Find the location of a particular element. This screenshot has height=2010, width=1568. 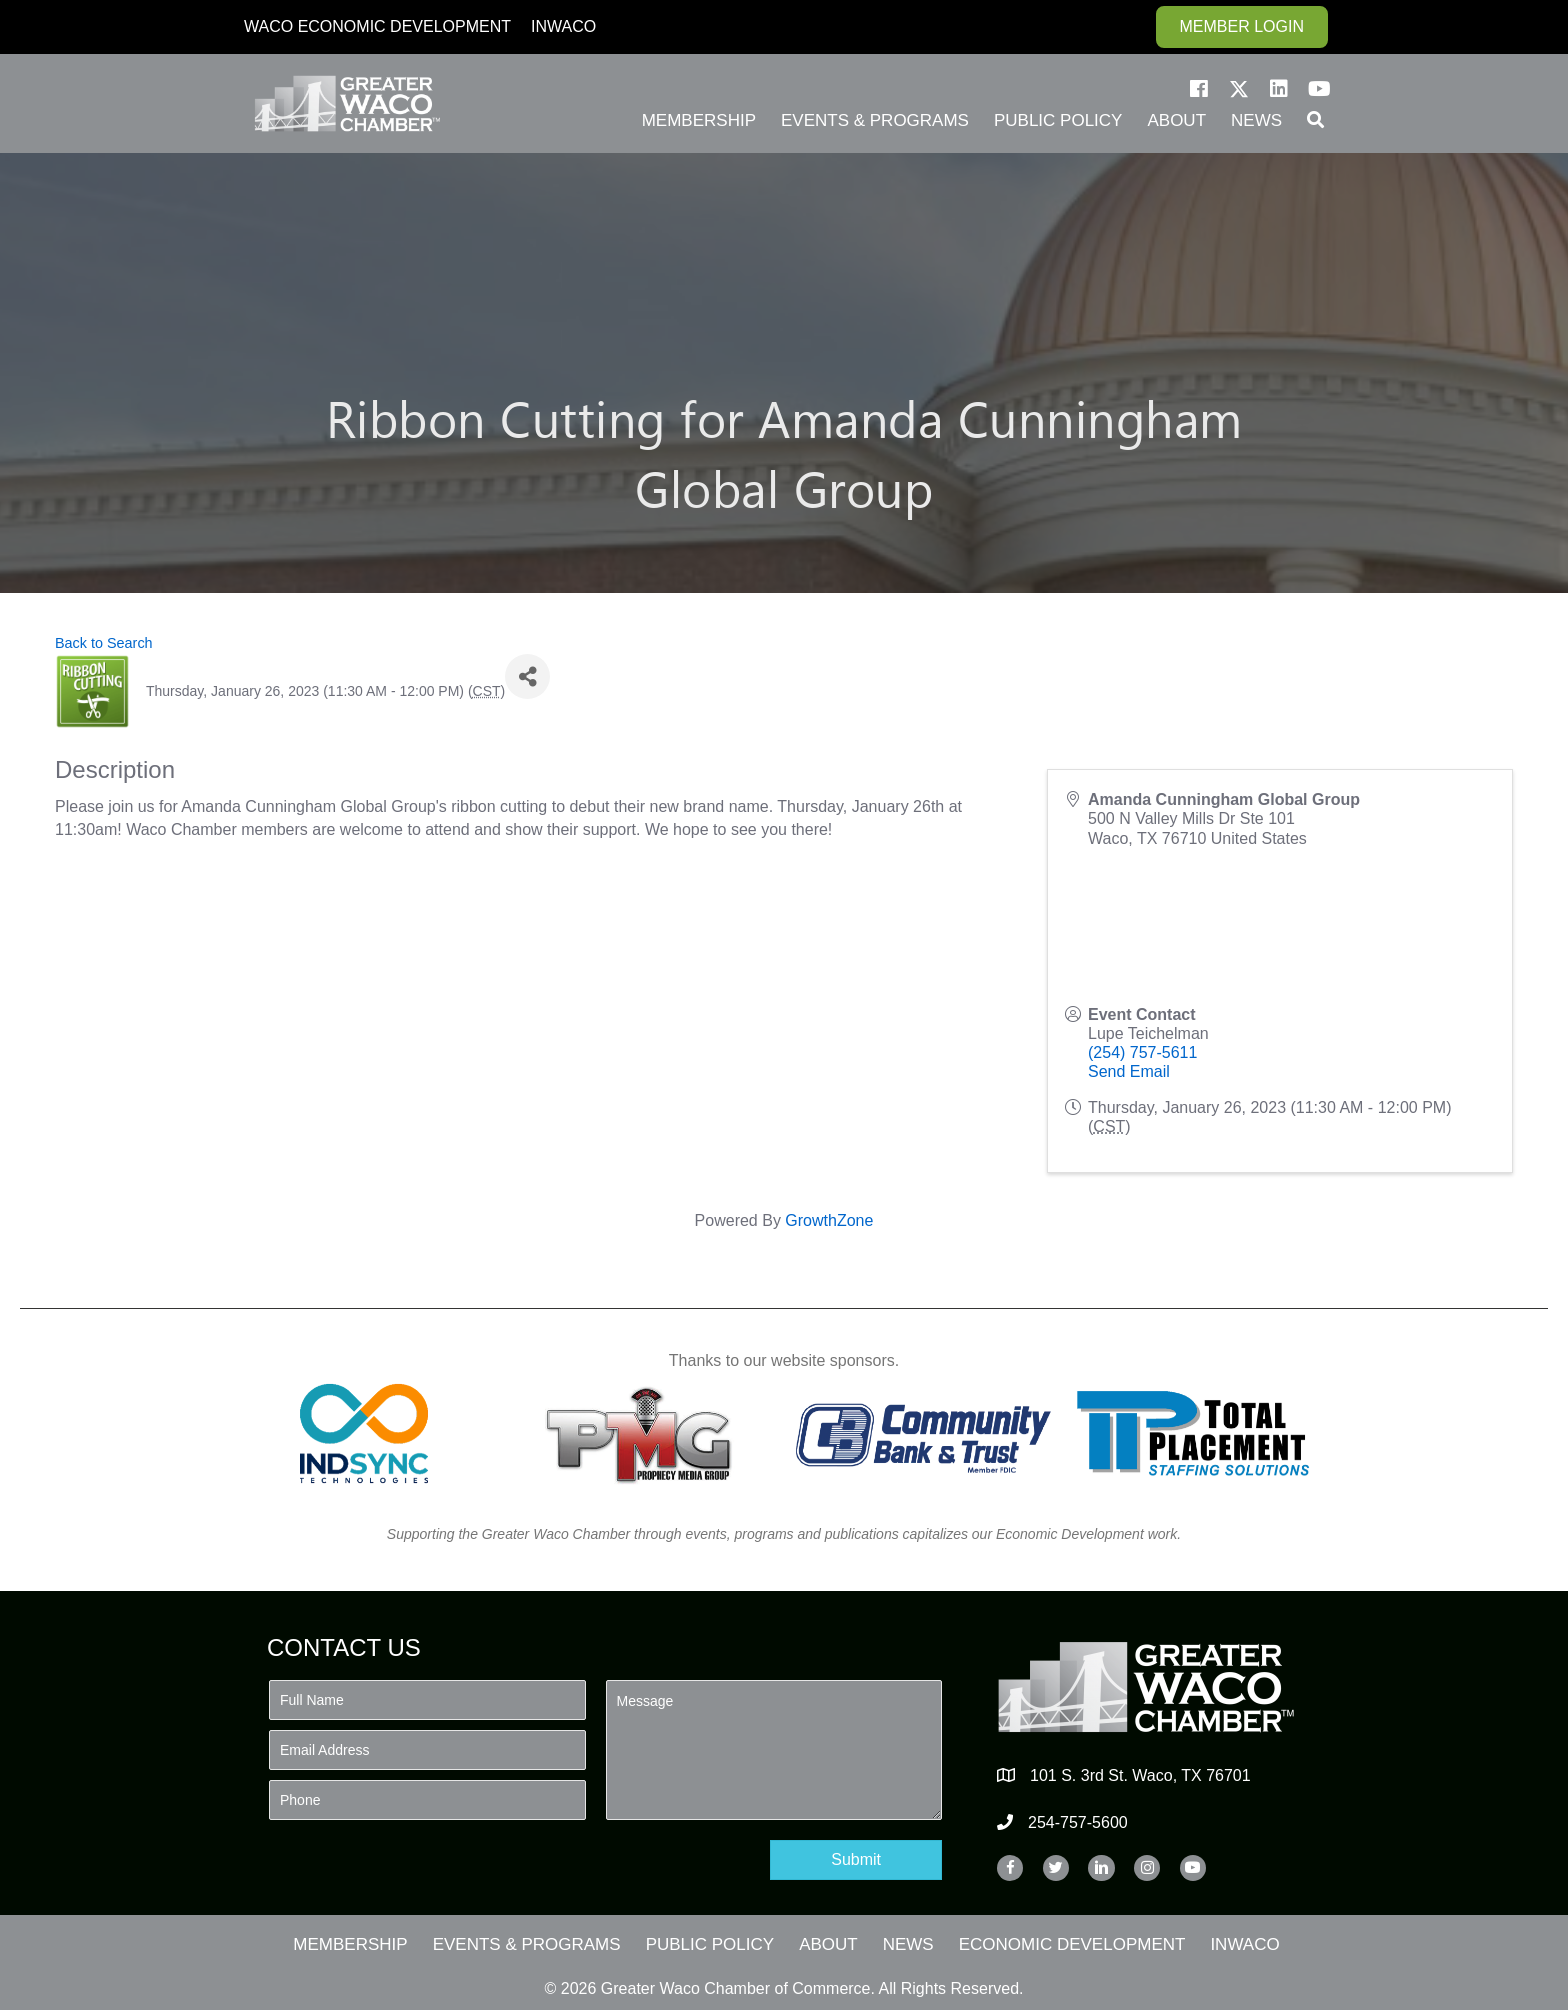

[button] is located at coordinates (1199, 89).